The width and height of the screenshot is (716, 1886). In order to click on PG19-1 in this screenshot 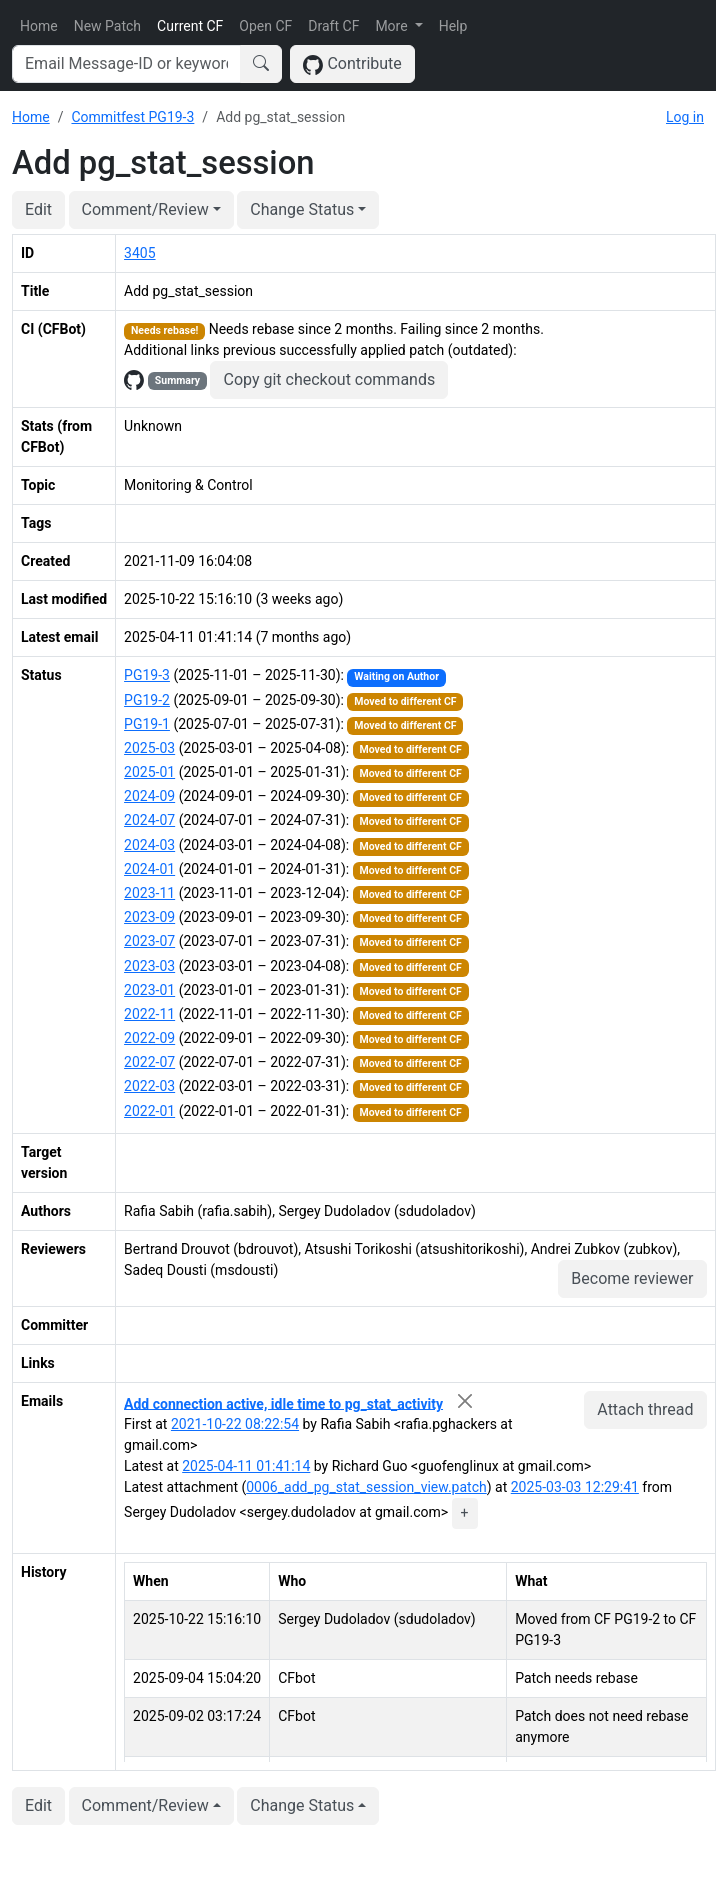, I will do `click(147, 724)`.